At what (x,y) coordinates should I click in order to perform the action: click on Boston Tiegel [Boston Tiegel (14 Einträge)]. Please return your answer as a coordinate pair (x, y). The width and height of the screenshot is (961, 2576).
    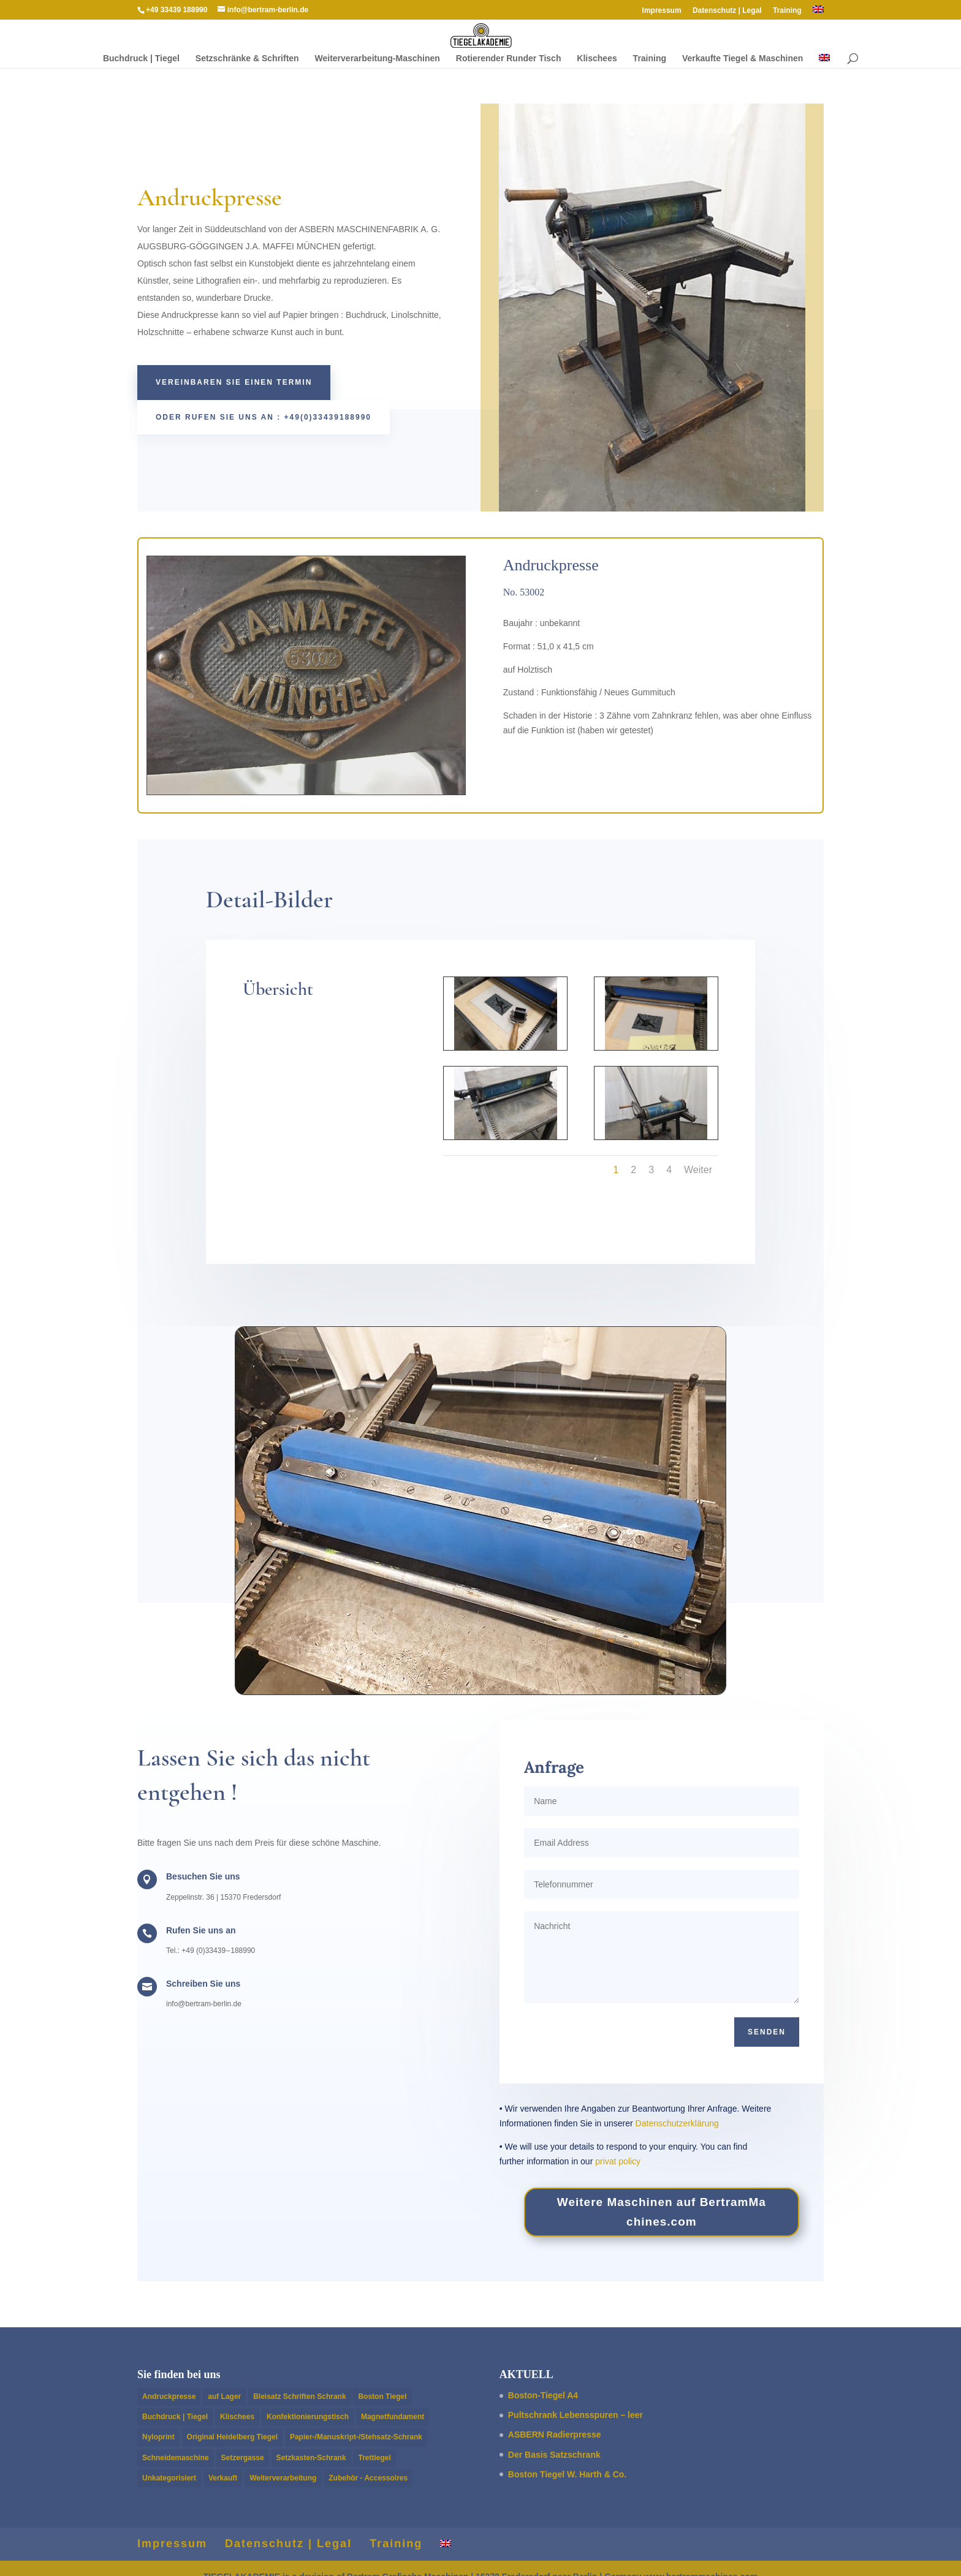
    Looking at the image, I should click on (382, 2396).